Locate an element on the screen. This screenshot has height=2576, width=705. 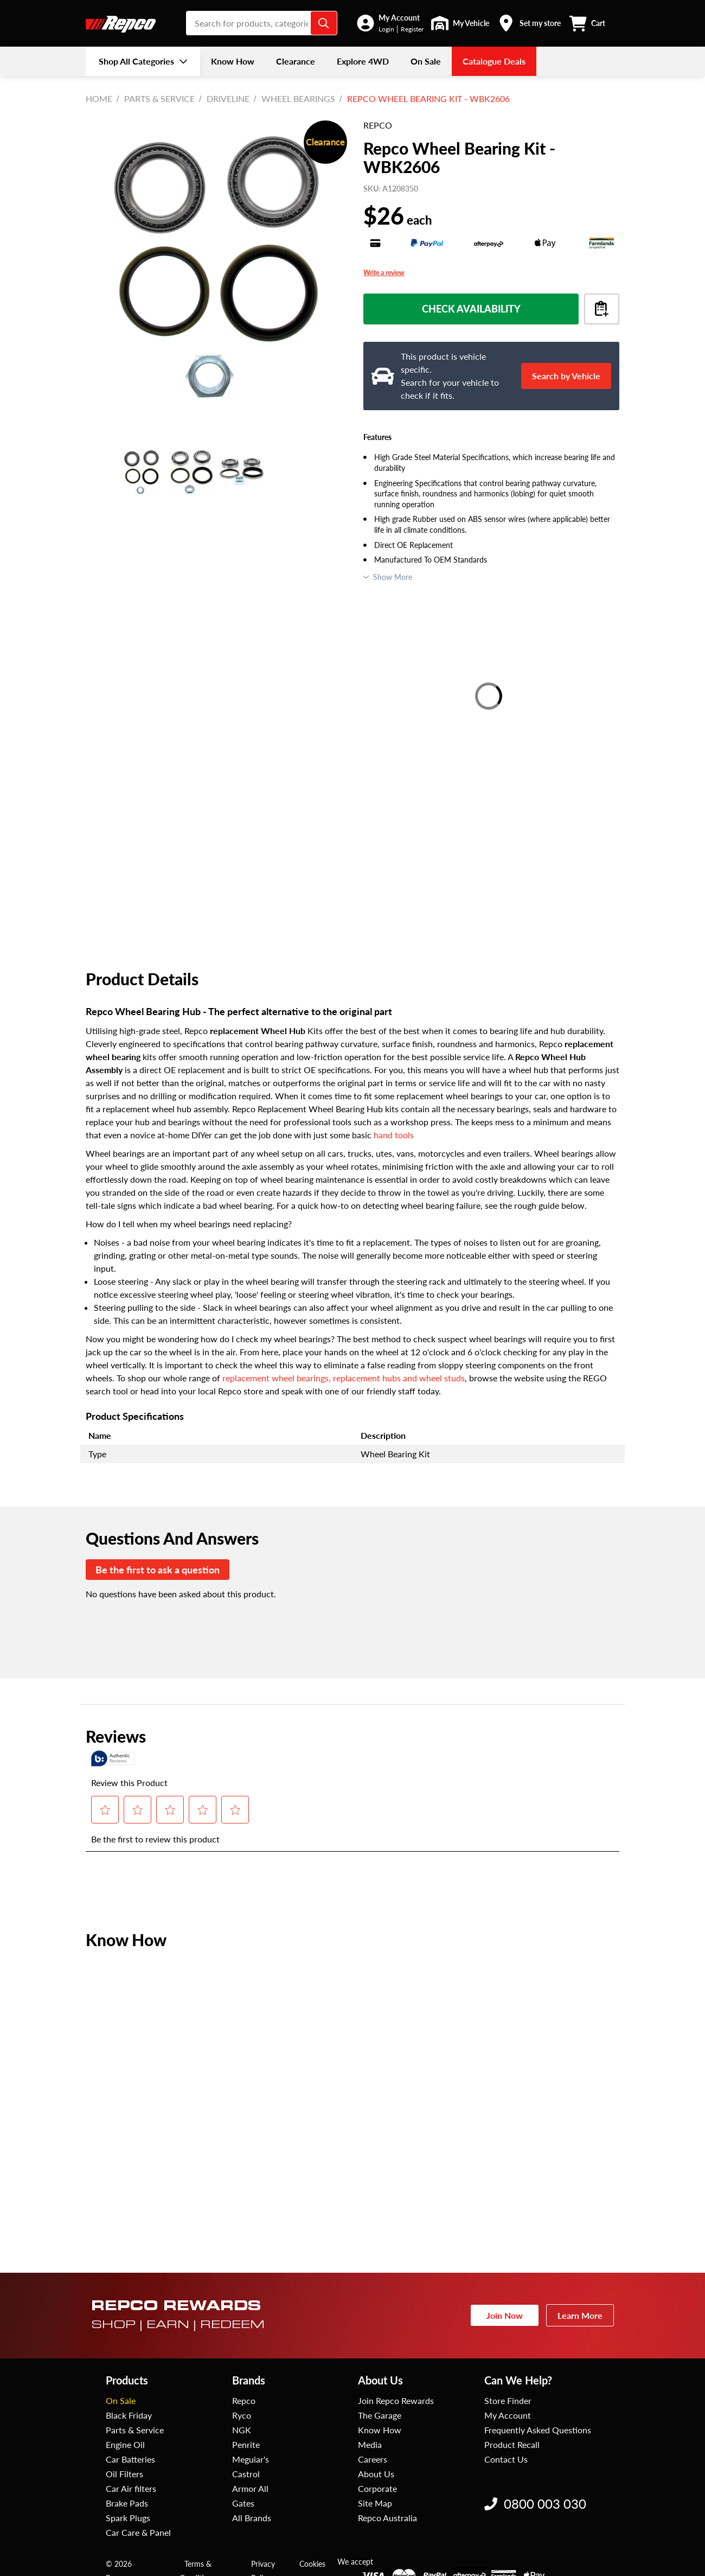
Wheel Bearings is located at coordinates (298, 98).